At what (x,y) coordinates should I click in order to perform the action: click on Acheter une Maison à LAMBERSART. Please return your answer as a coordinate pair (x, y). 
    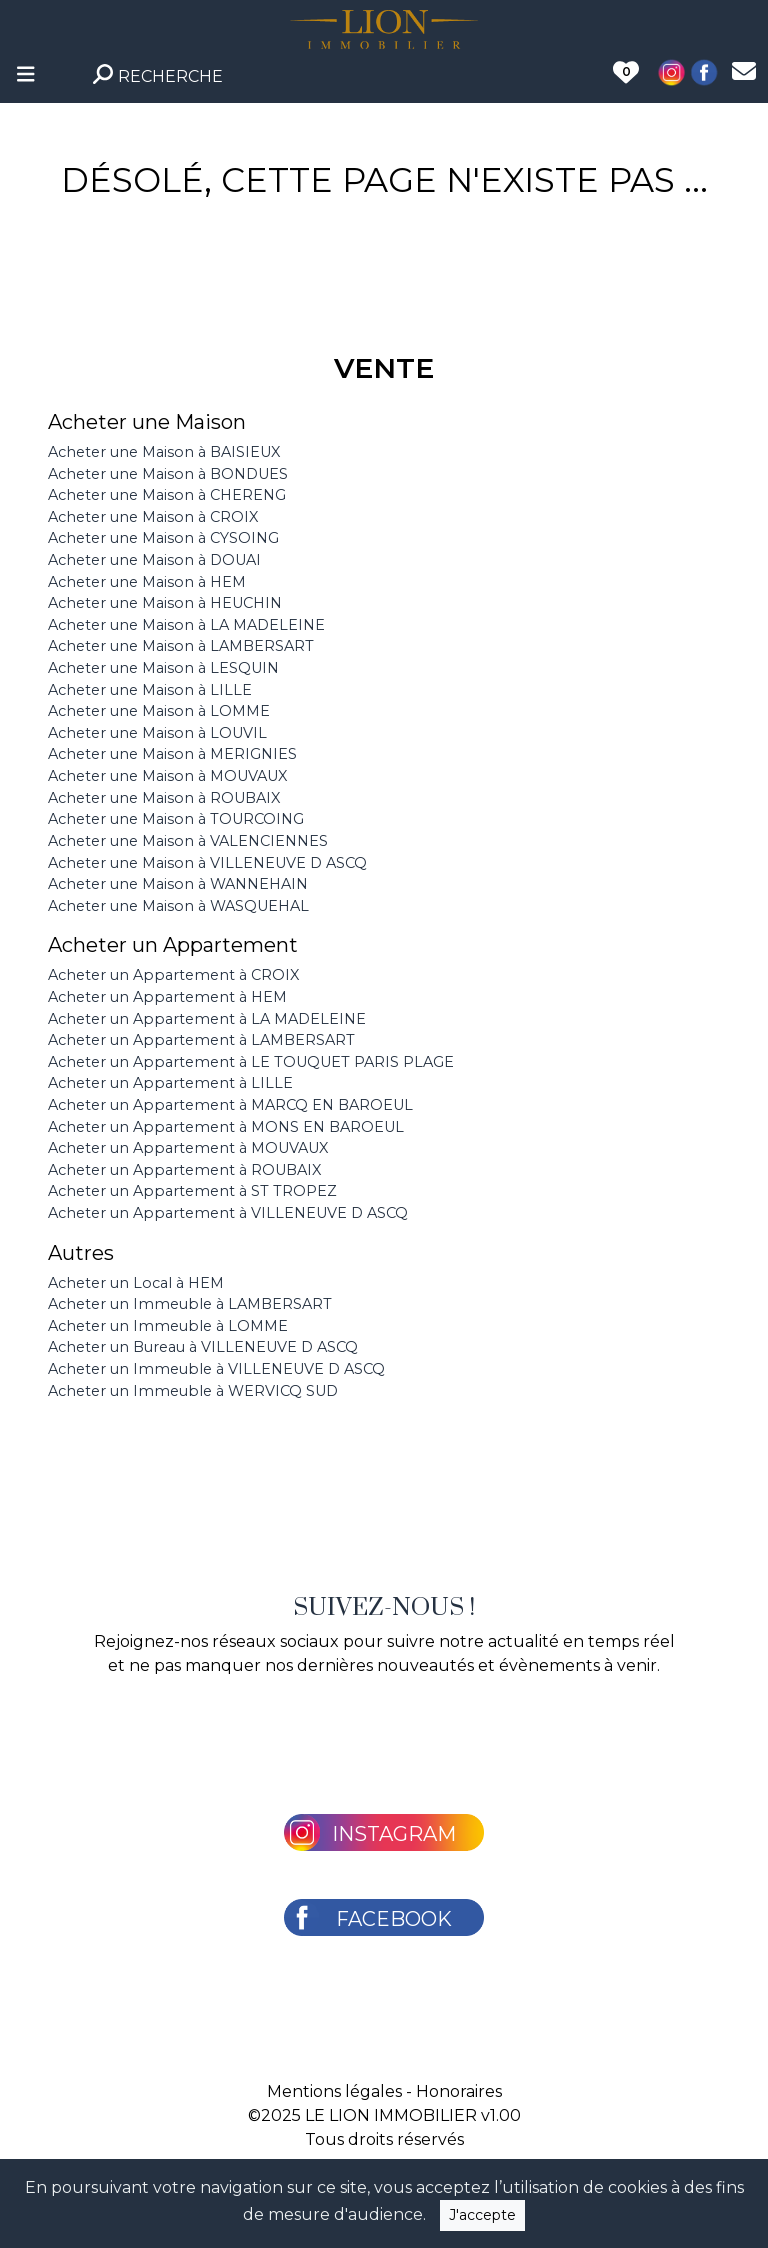
    Looking at the image, I should click on (181, 646).